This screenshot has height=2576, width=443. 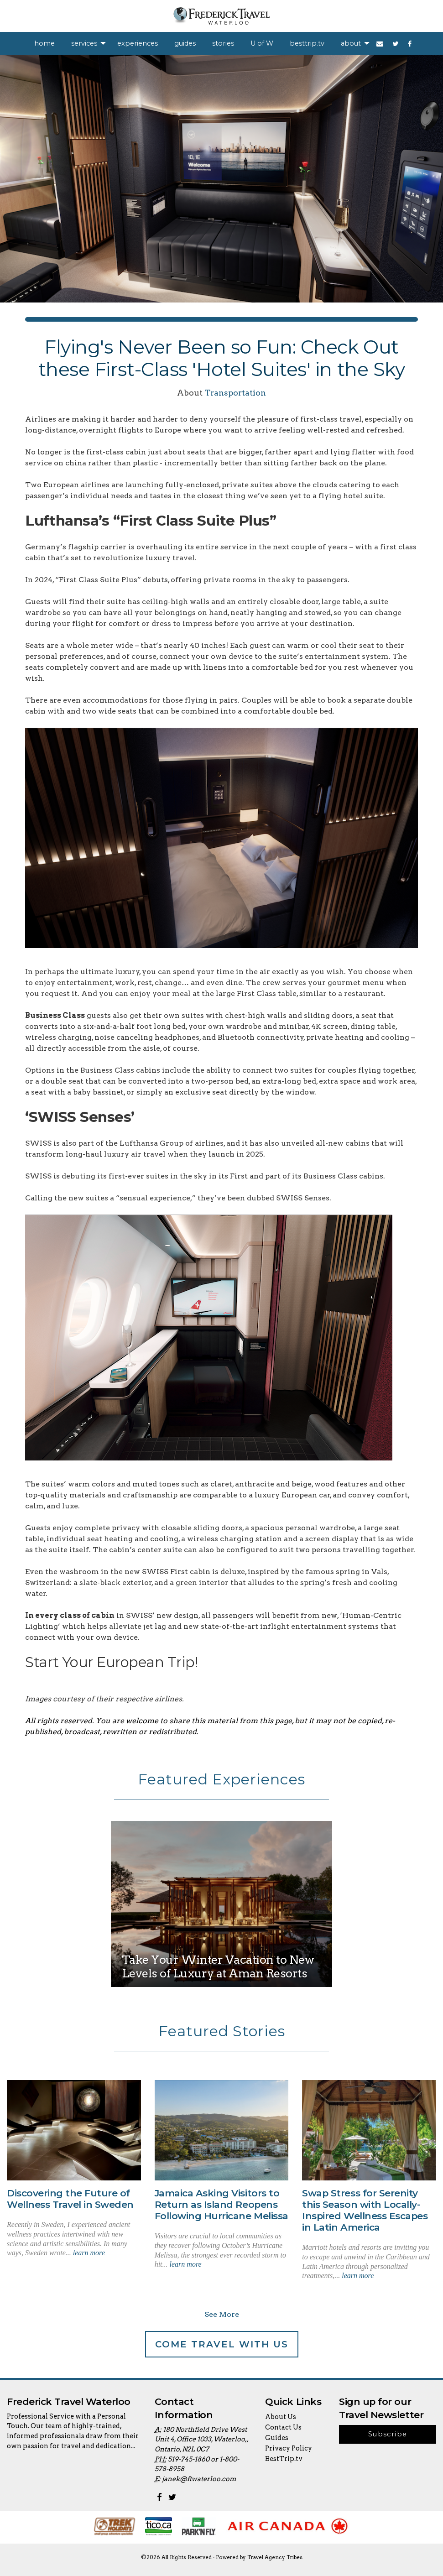 What do you see at coordinates (387, 2434) in the screenshot?
I see `Subscribe` at bounding box center [387, 2434].